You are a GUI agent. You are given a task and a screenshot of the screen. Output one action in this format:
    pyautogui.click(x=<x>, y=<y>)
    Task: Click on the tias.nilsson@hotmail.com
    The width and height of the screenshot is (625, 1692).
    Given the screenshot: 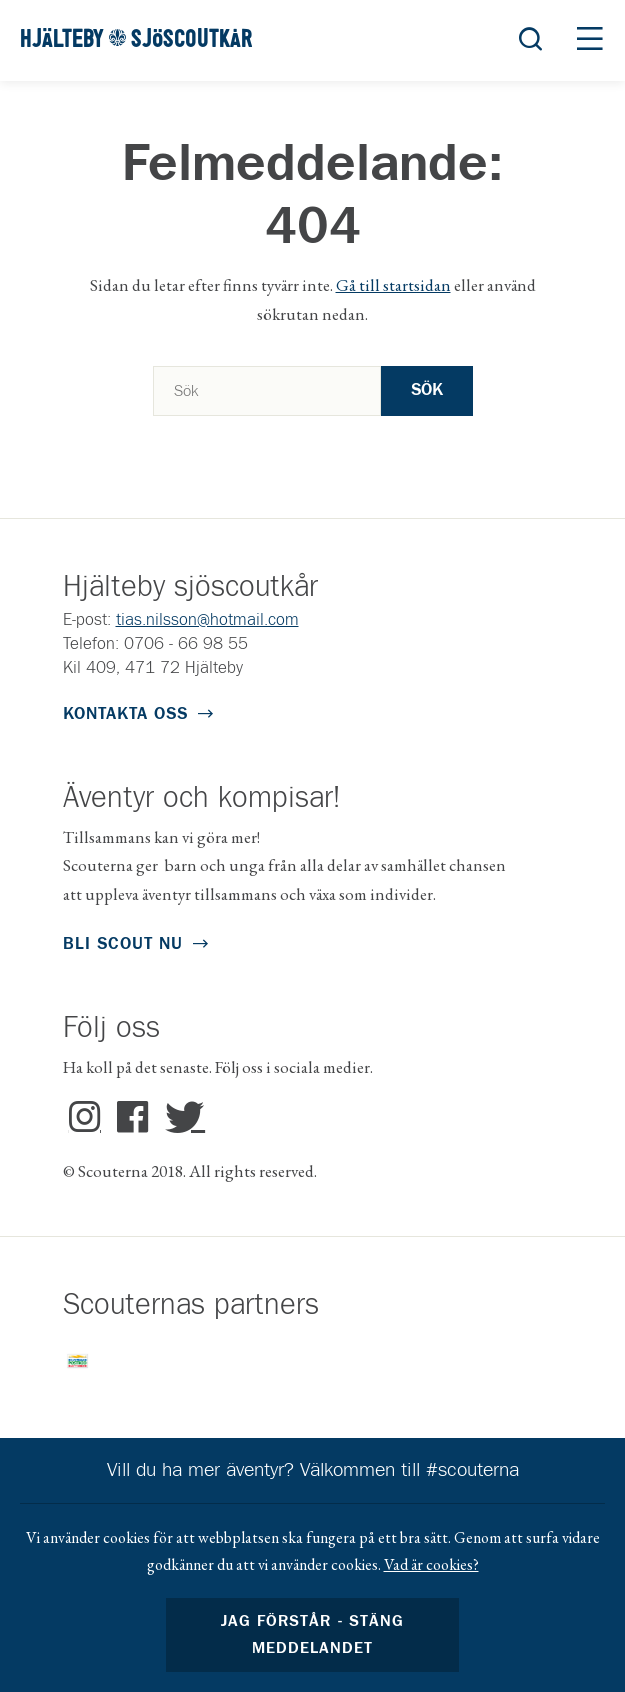 What is the action you would take?
    pyautogui.click(x=207, y=620)
    